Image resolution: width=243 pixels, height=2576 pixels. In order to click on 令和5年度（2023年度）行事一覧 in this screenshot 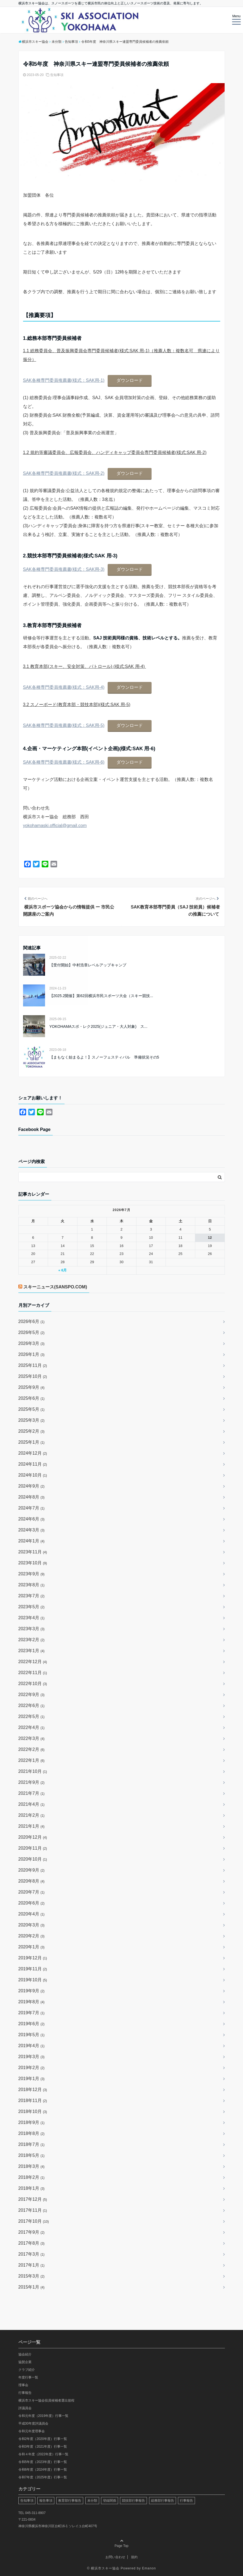, I will do `click(42, 2462)`.